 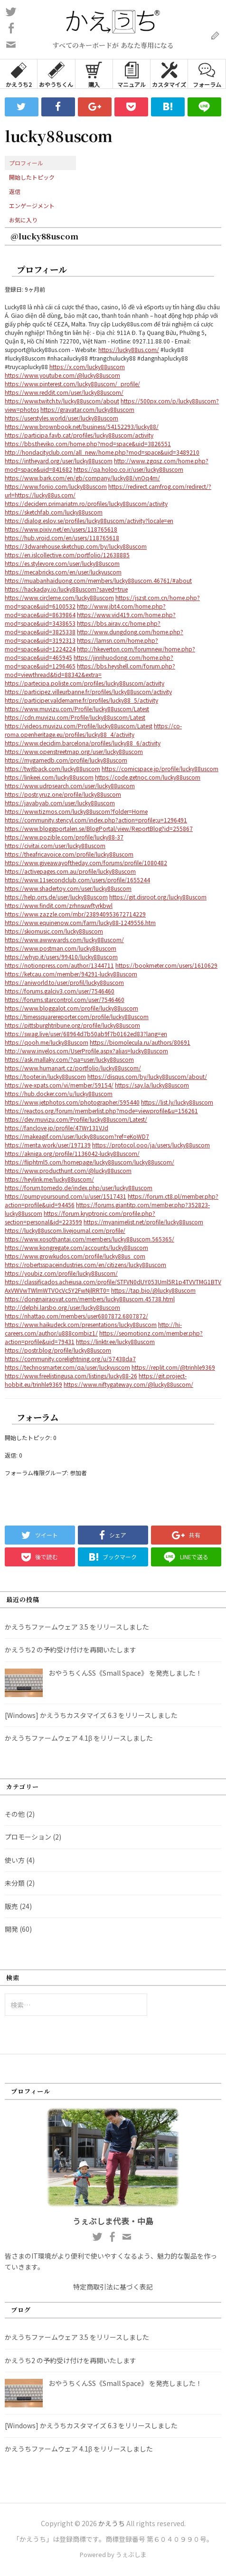 I want to click on https://community.stencyl.com/index.php?action=profile;u=1296491, so click(x=96, y=820).